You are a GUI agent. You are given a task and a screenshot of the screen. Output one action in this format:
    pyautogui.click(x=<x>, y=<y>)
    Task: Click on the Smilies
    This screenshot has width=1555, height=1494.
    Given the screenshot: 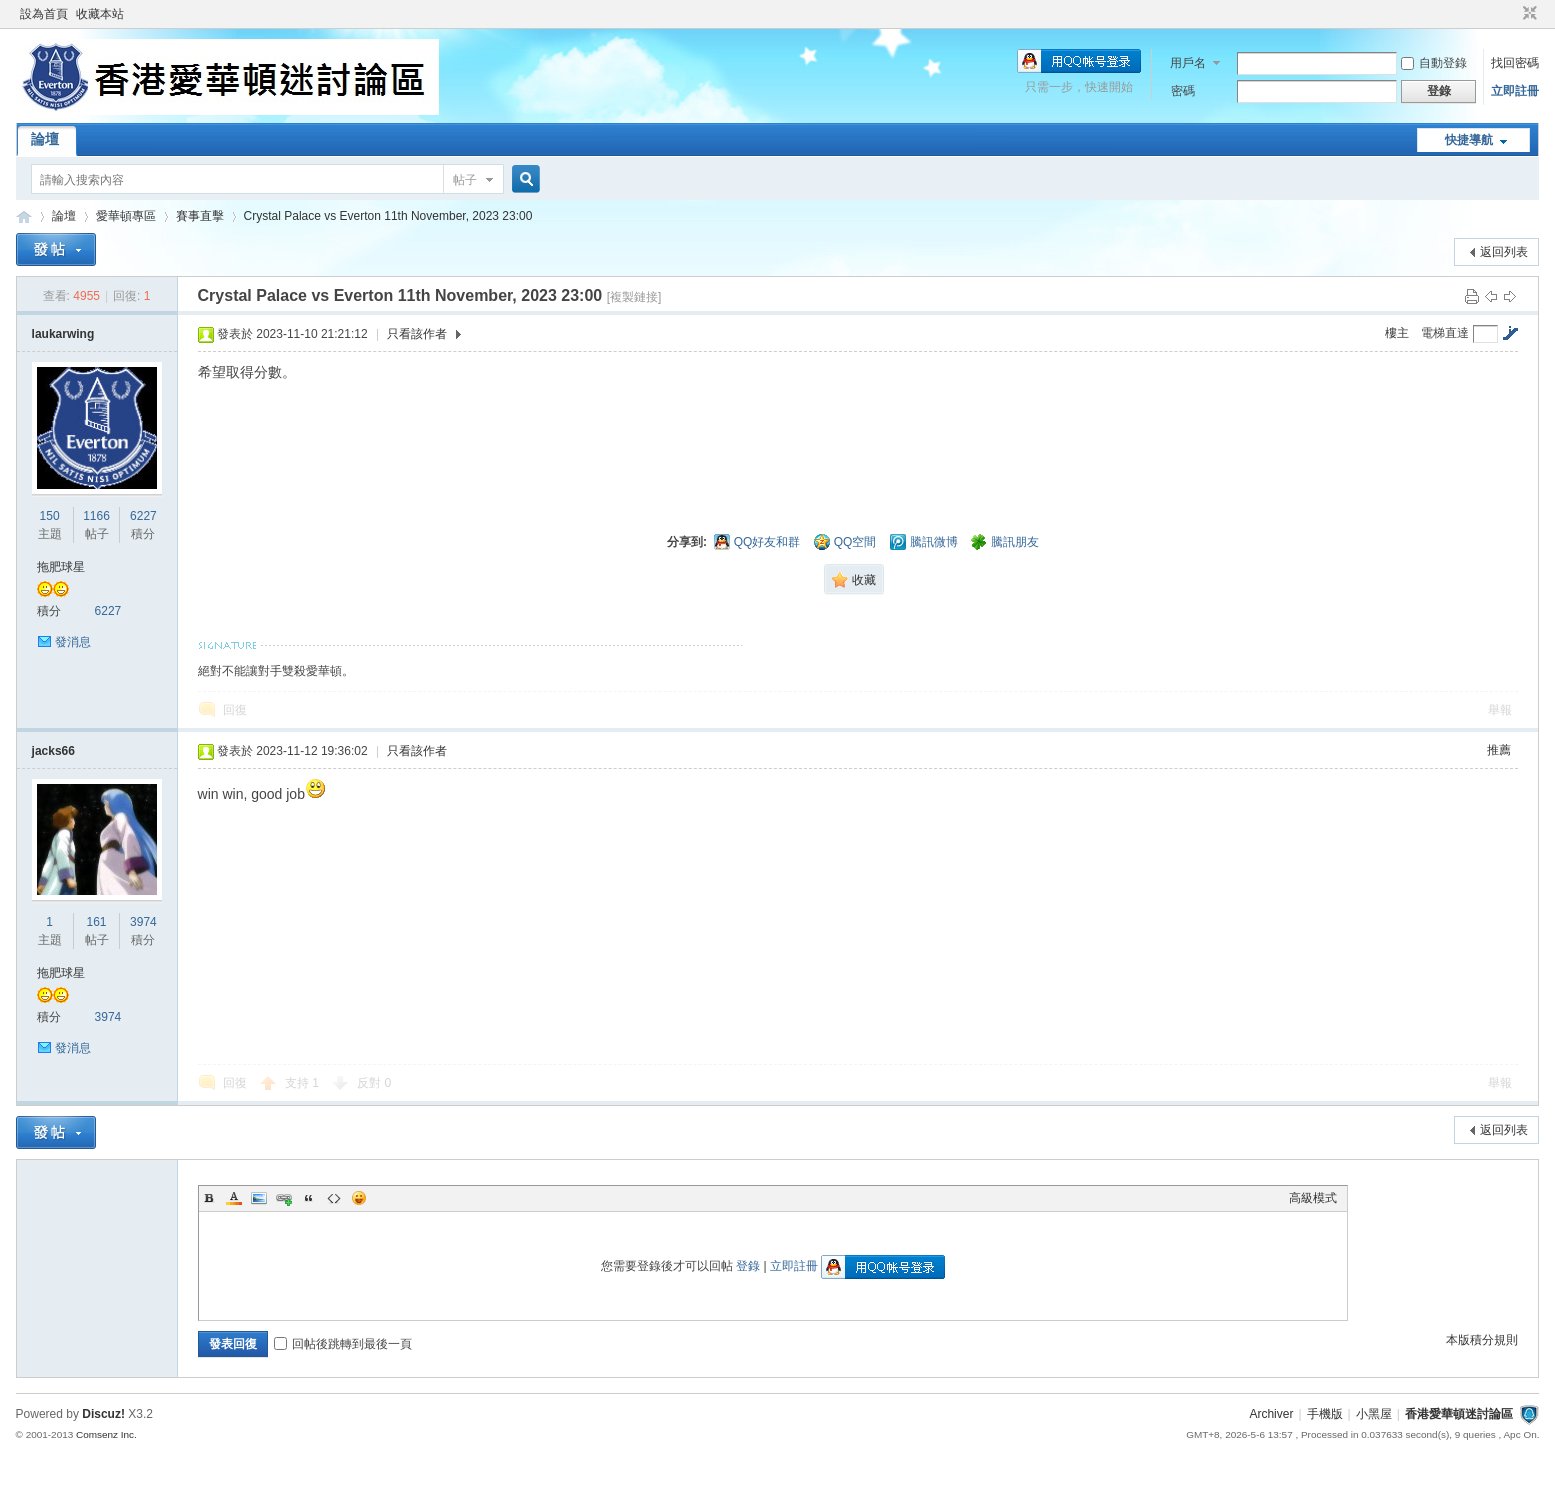 What is the action you would take?
    pyautogui.click(x=359, y=1198)
    